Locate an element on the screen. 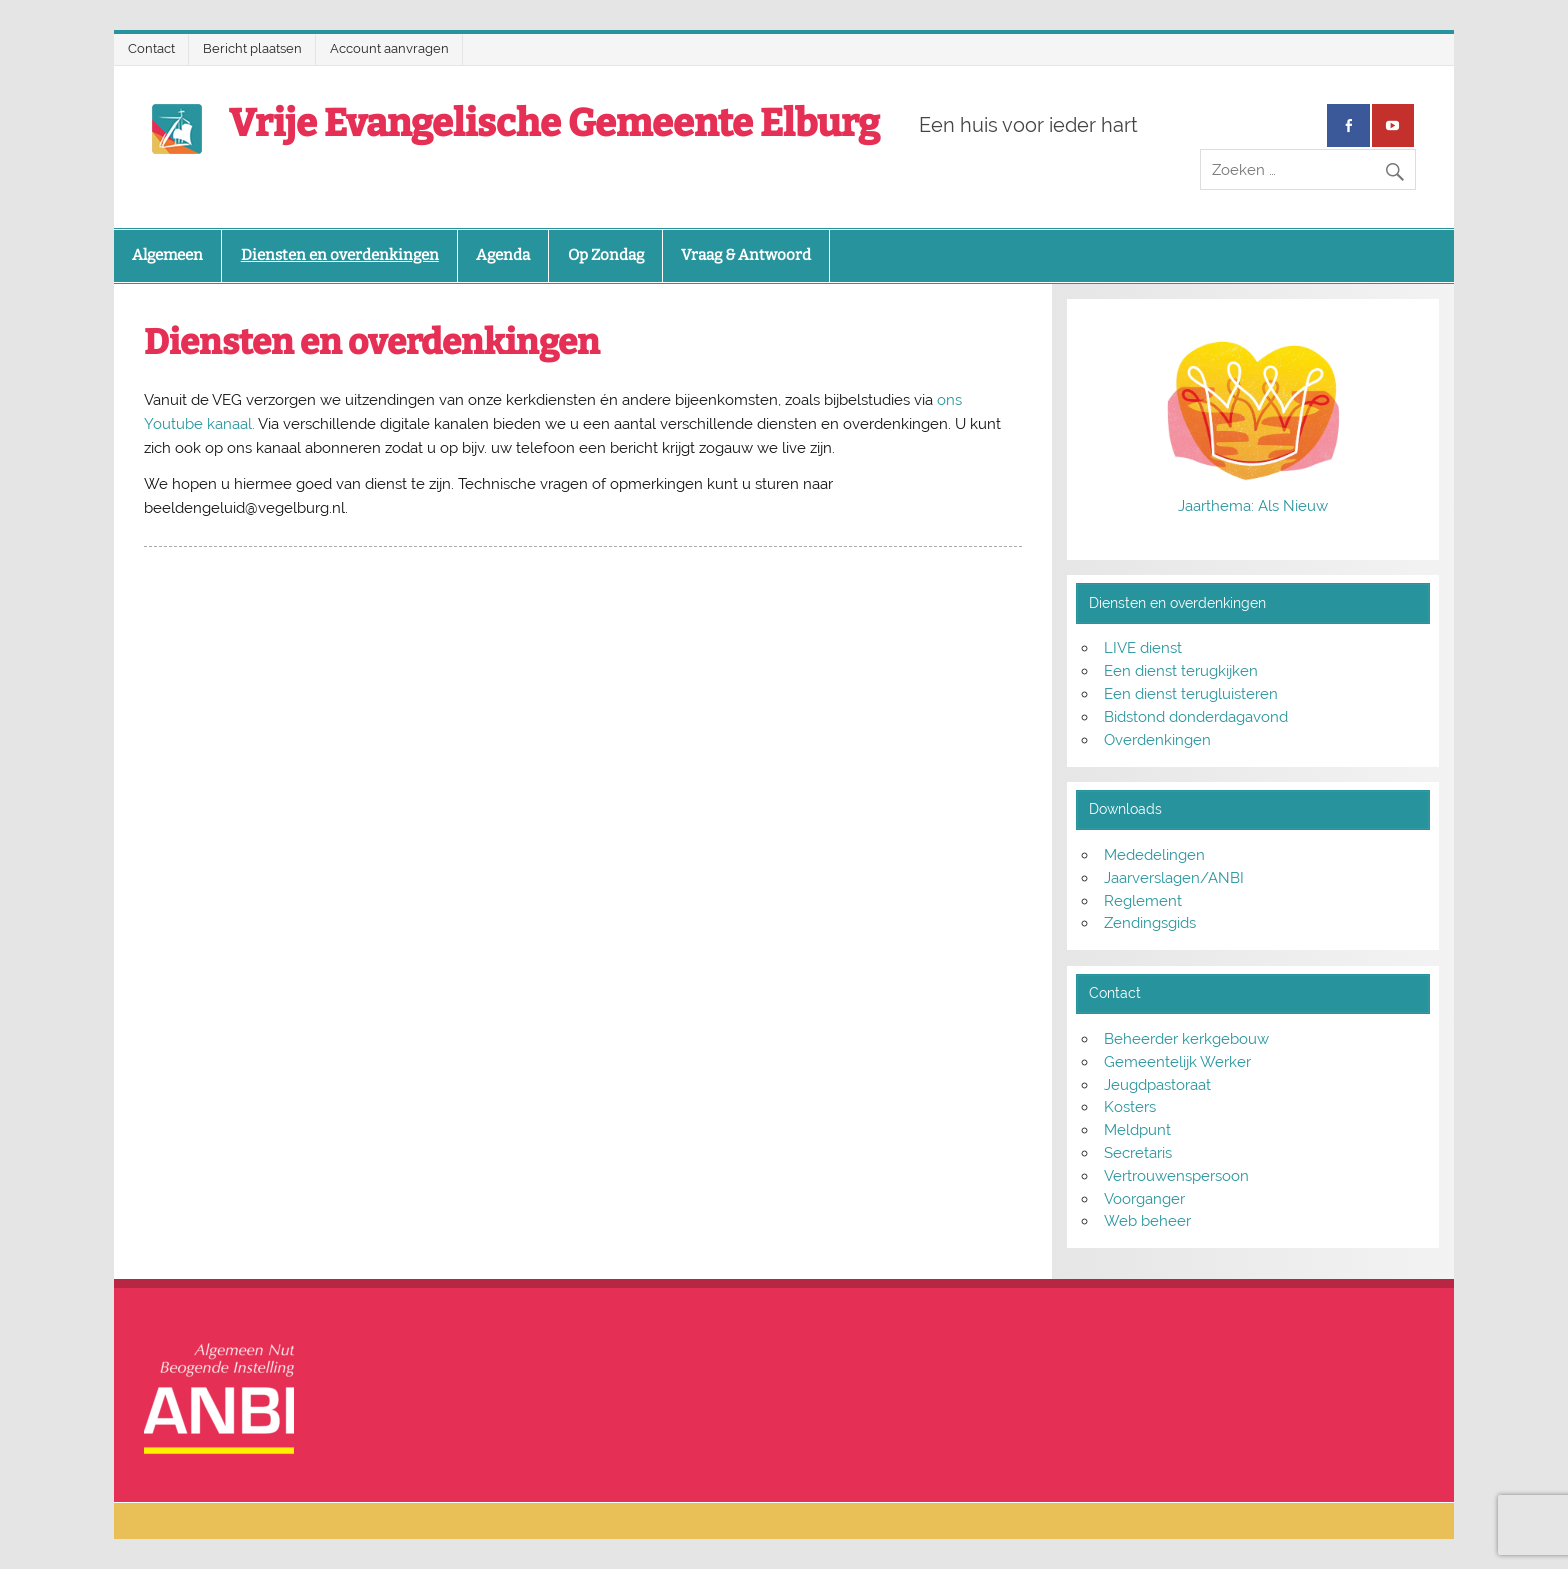  Voorganger is located at coordinates (1144, 1199).